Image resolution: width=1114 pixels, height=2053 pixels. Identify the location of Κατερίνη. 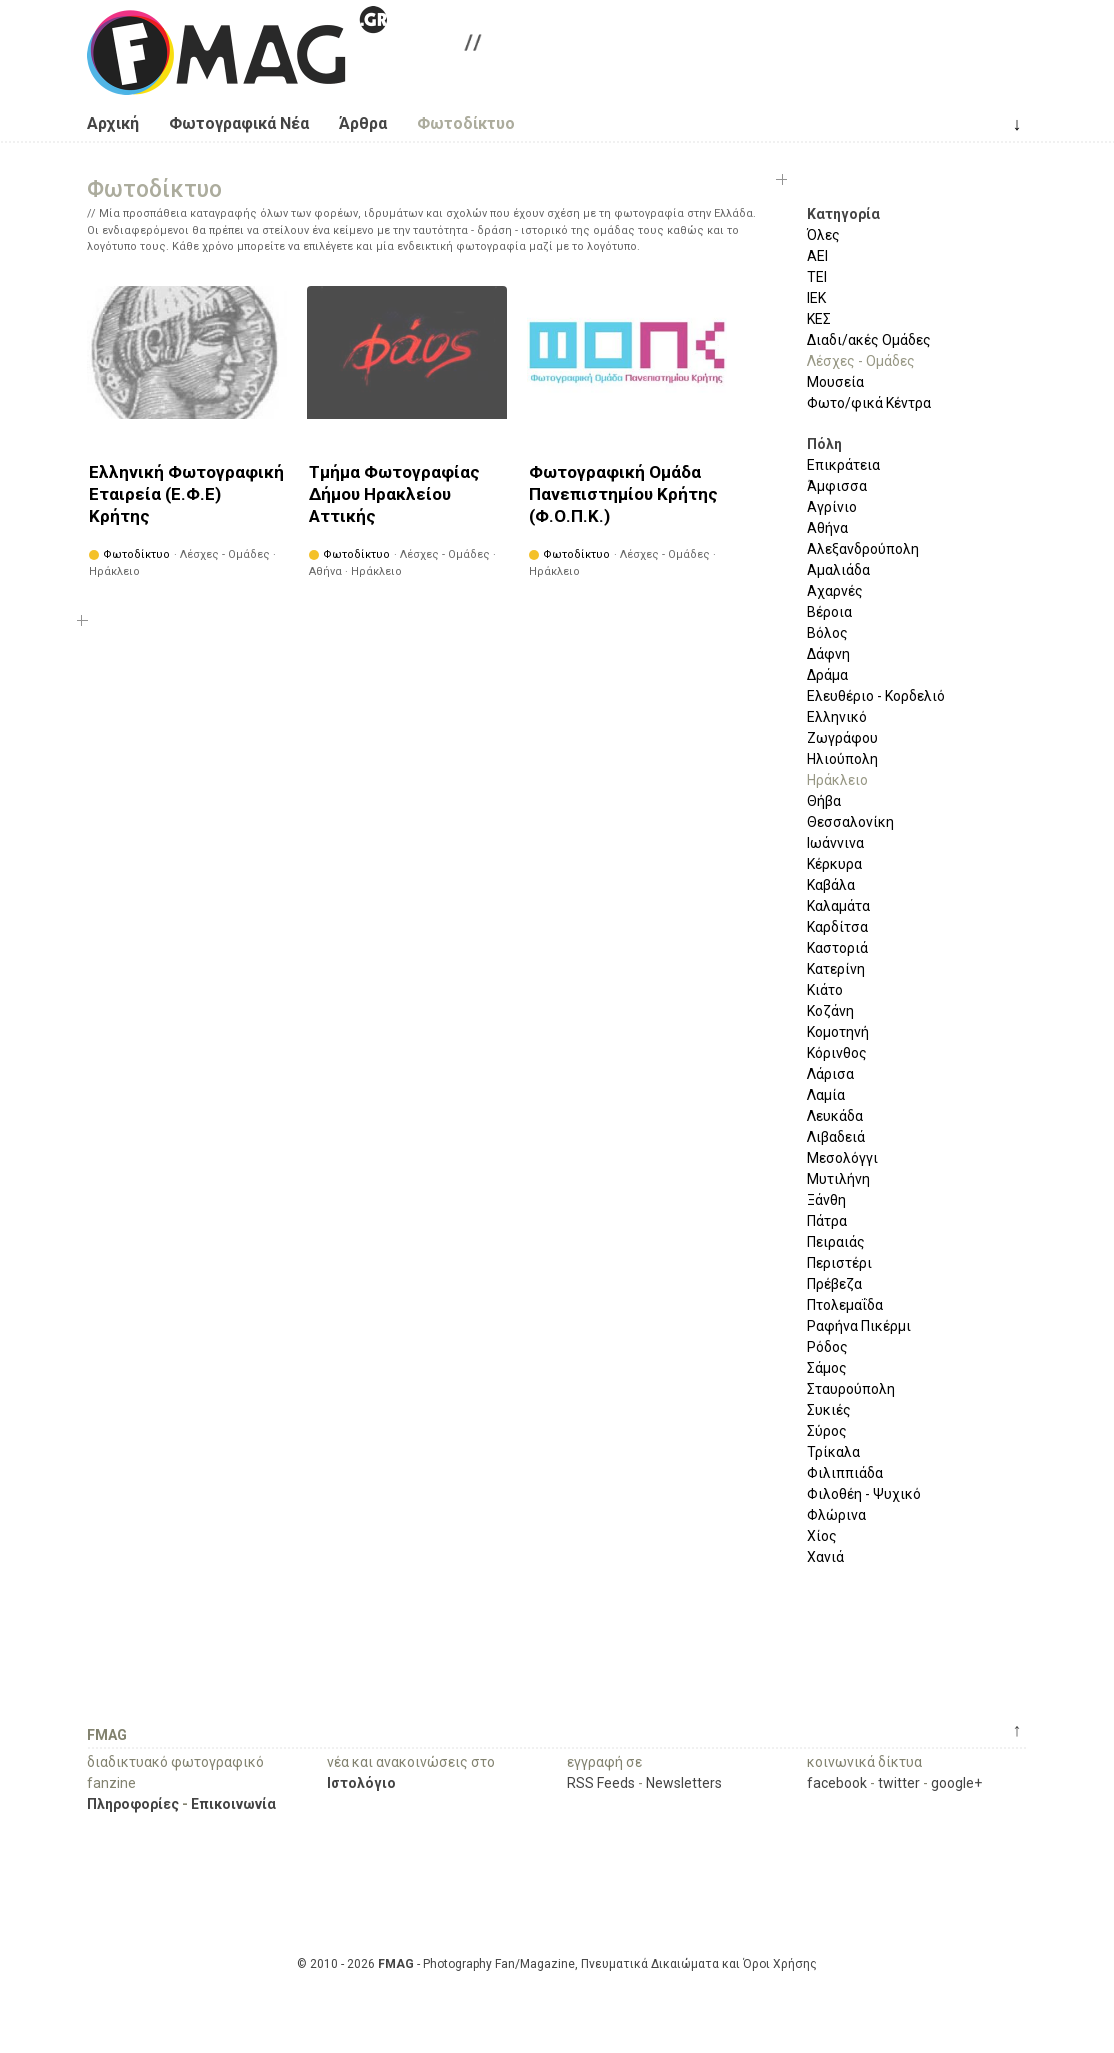
(836, 969).